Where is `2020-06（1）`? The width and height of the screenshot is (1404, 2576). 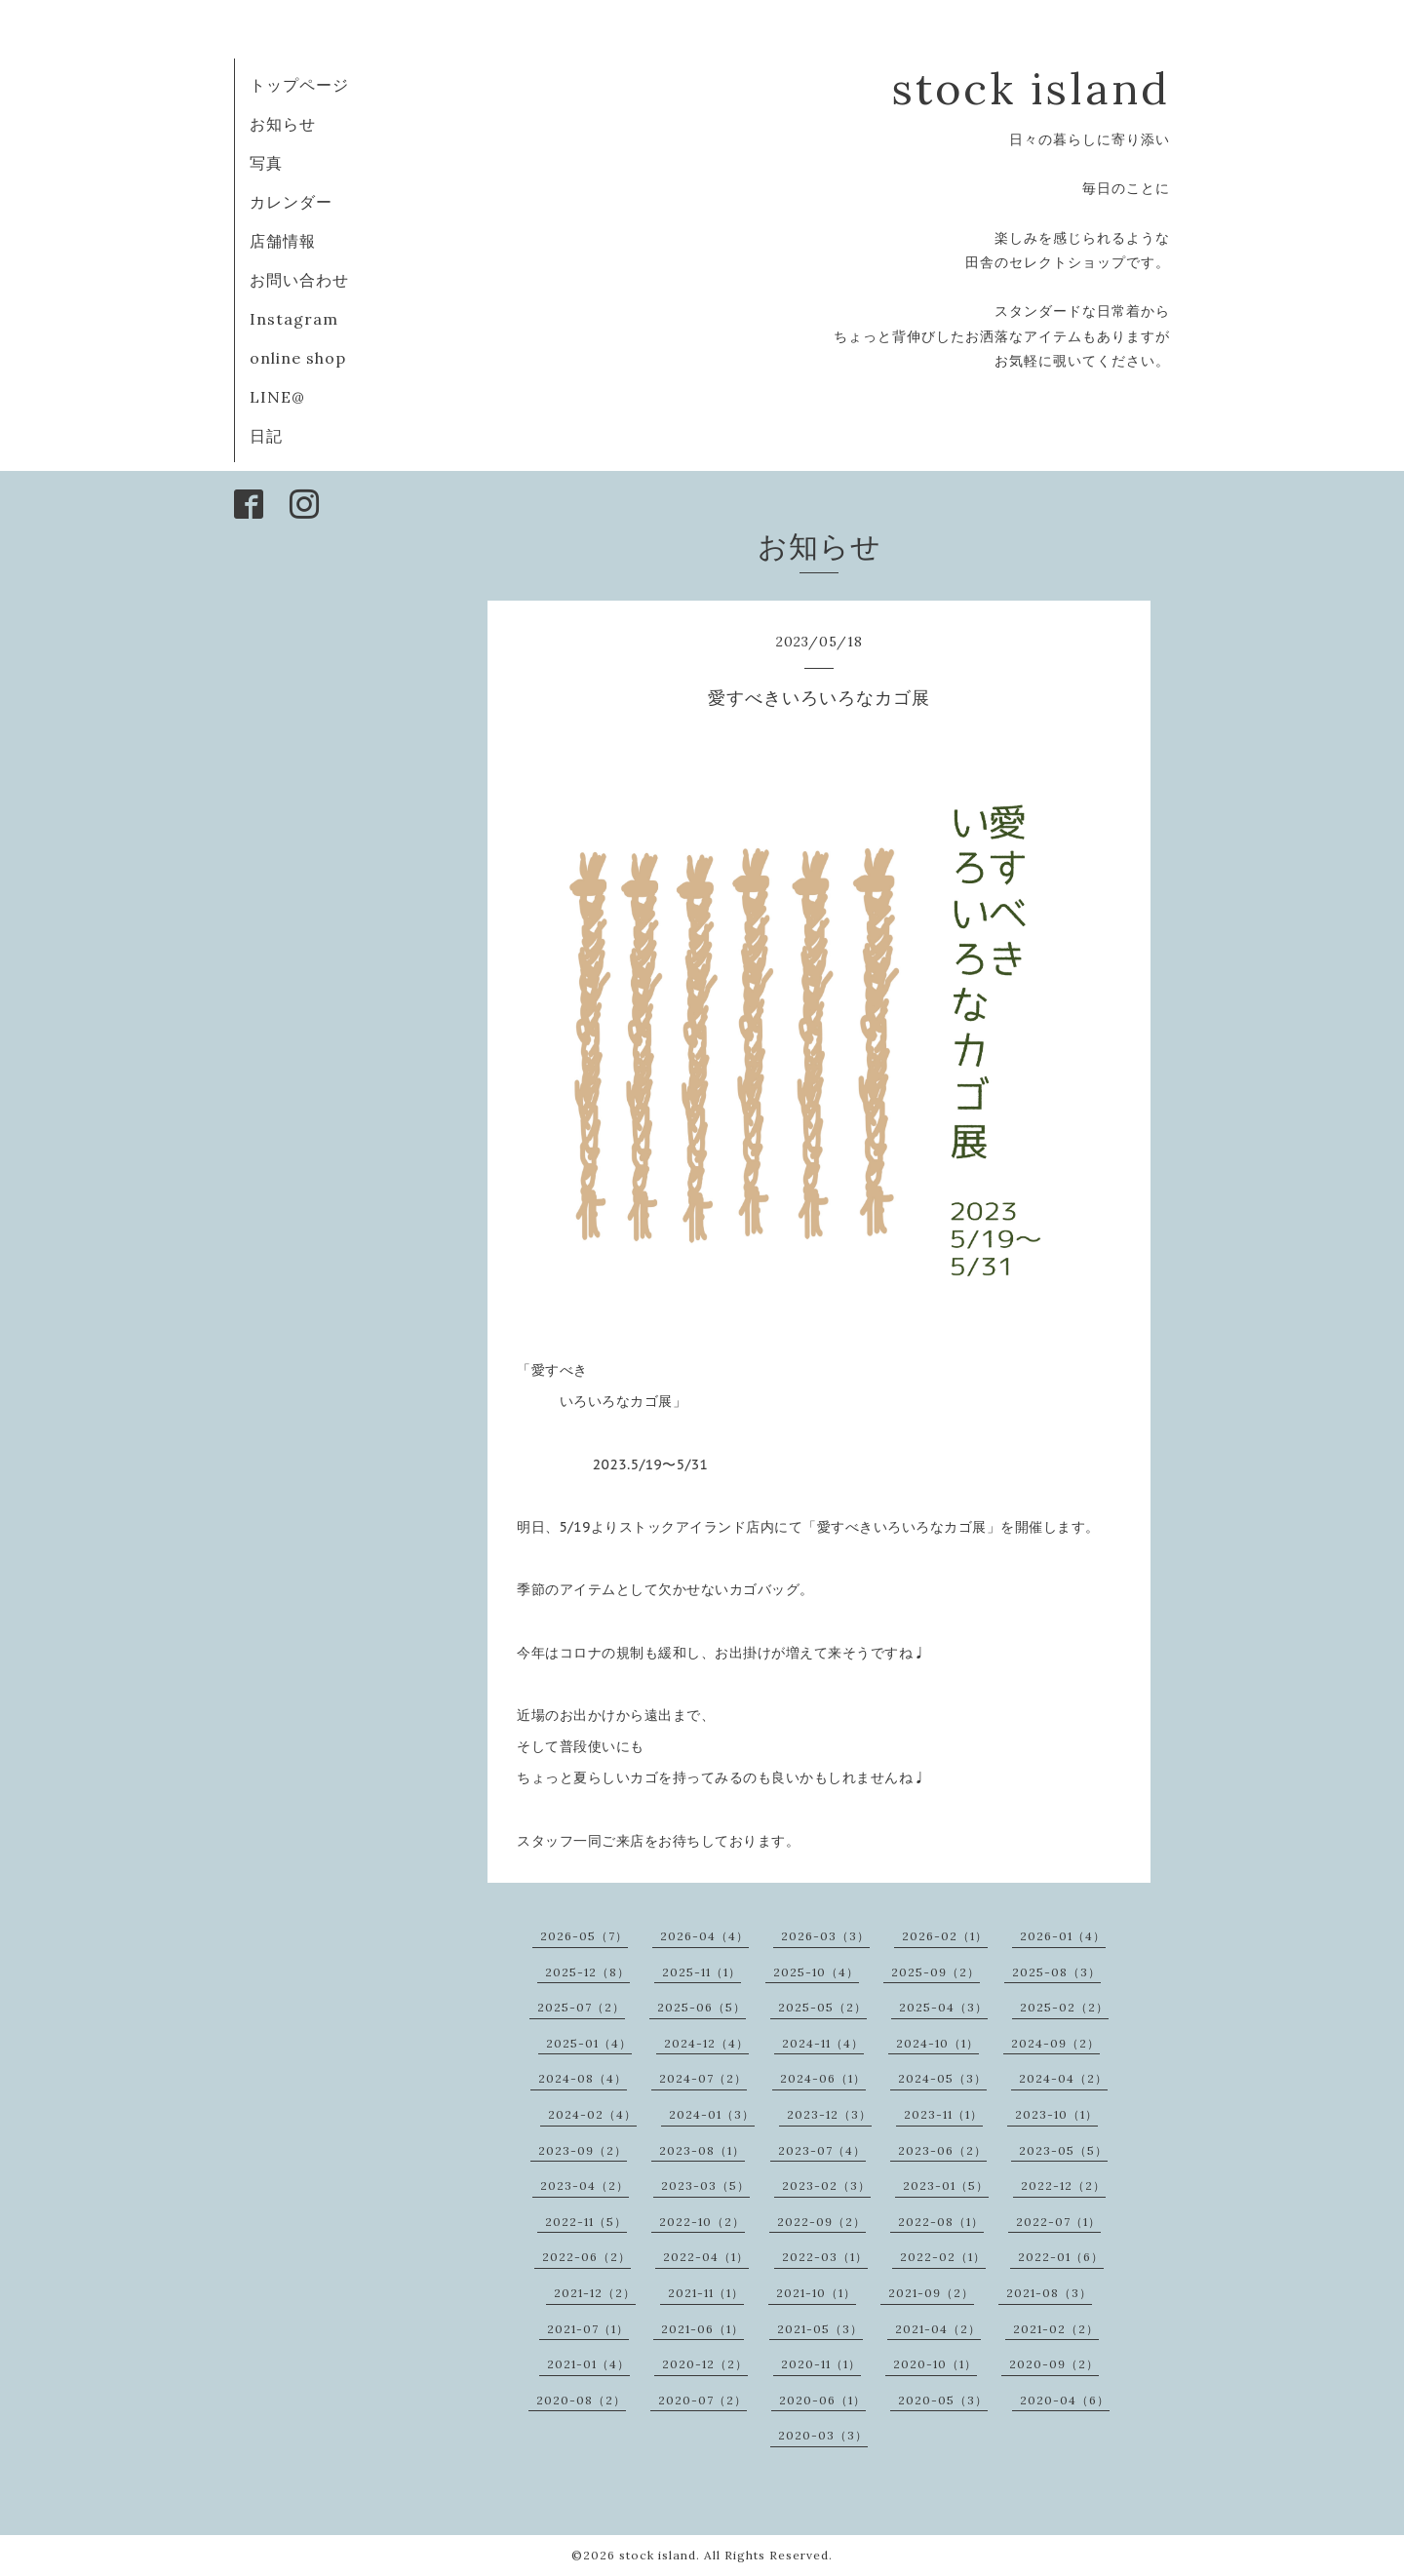
2020-06（1） is located at coordinates (822, 2400).